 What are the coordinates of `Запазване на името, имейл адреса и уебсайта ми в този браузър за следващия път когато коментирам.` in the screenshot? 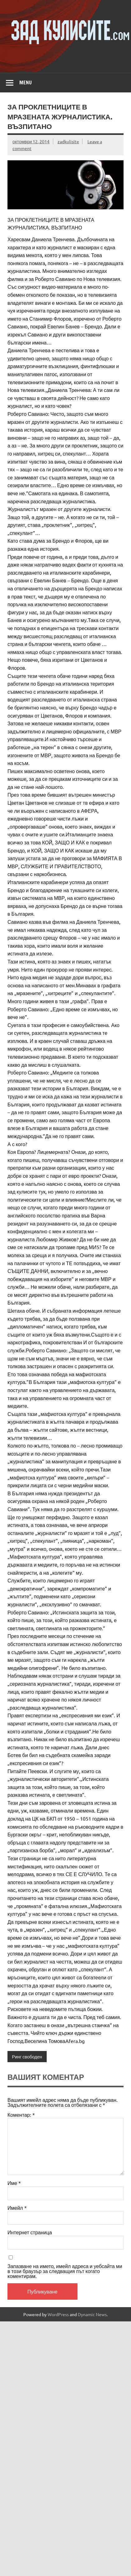 It's located at (64, 2270).